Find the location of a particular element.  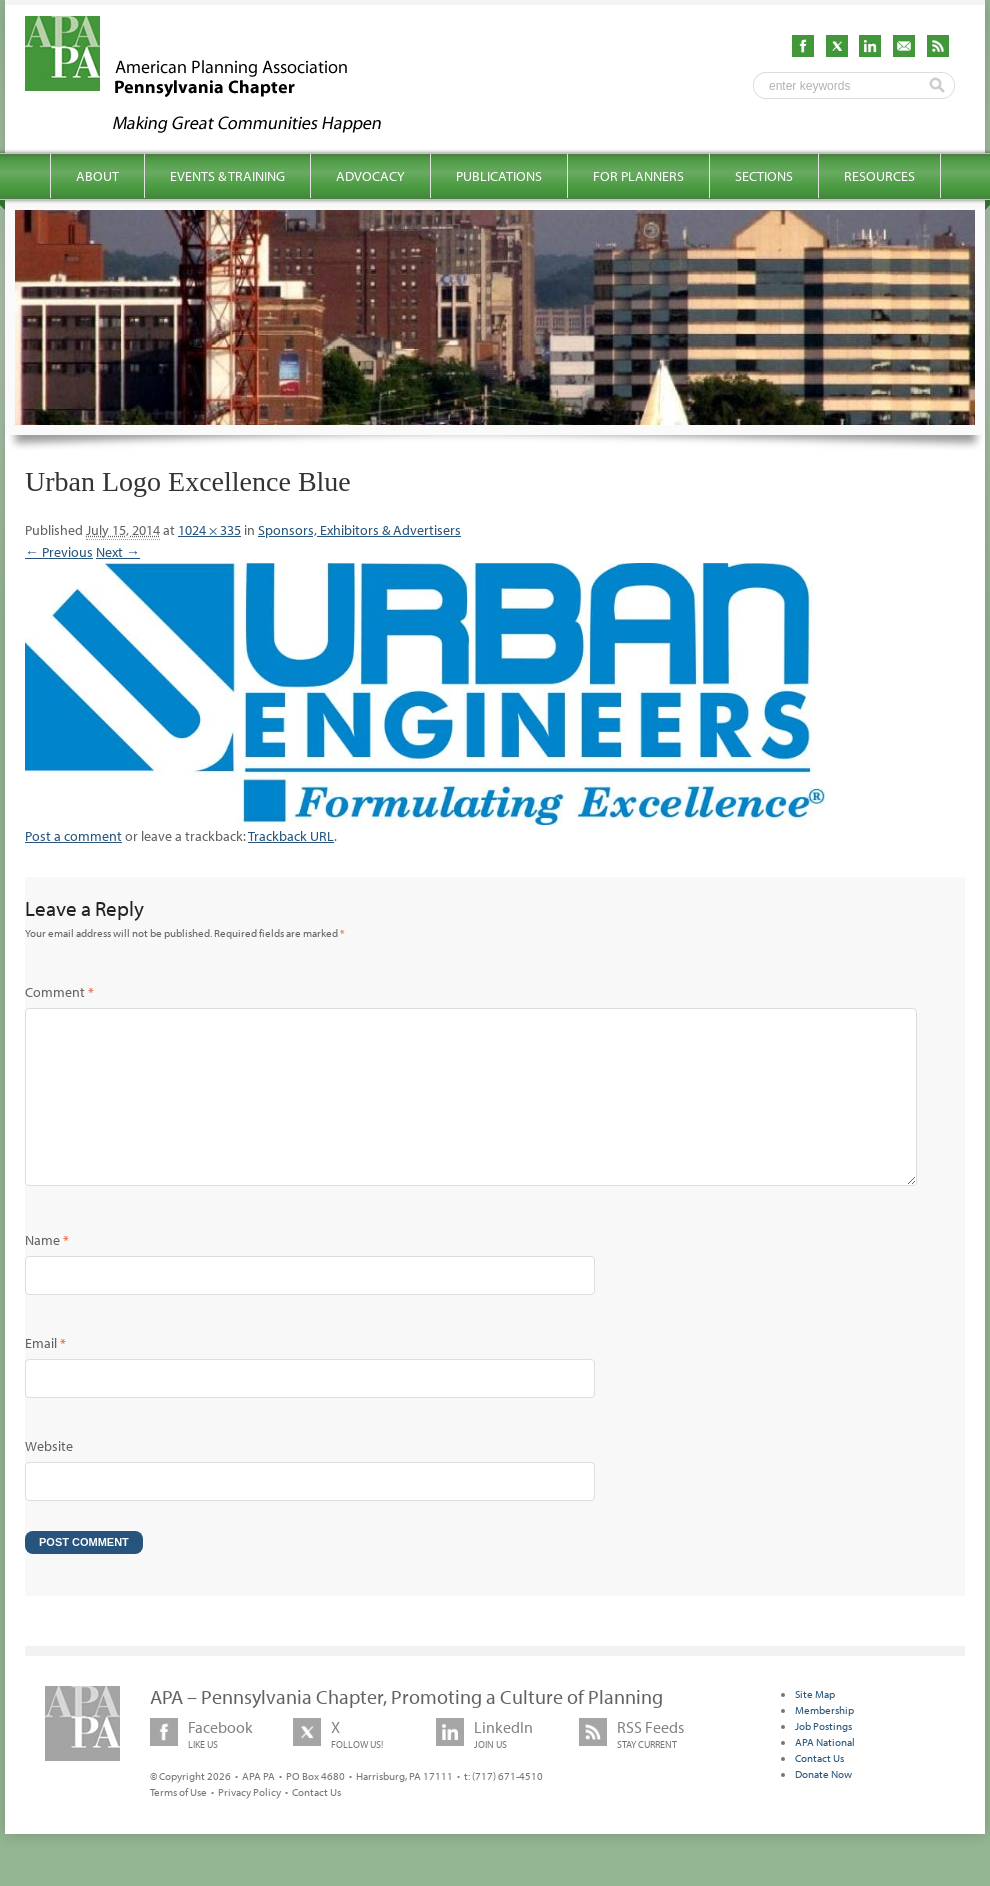

Privacy Policy is located at coordinates (249, 1824).